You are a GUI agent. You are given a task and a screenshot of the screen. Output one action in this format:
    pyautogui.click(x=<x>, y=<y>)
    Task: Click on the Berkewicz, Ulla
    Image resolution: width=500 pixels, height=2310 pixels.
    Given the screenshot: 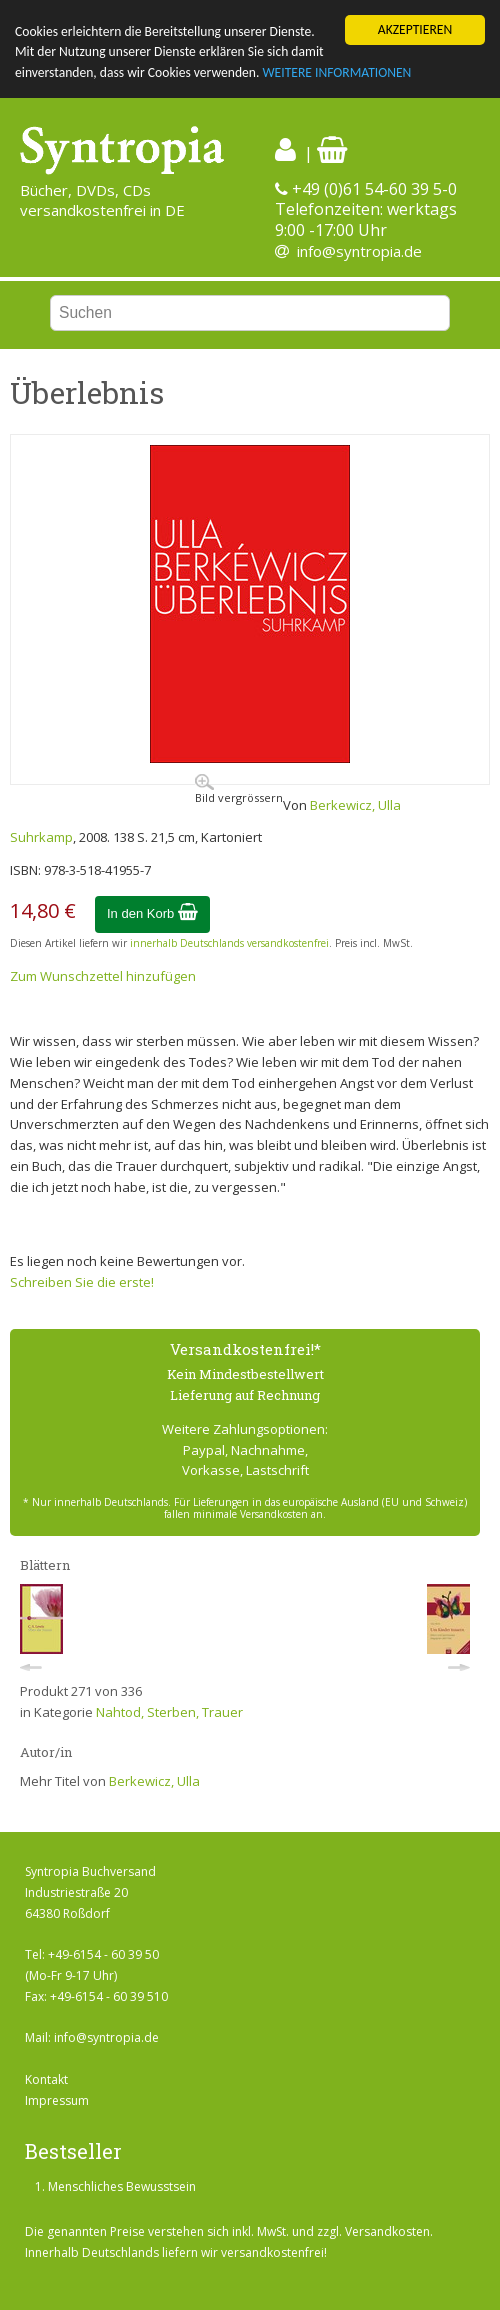 What is the action you would take?
    pyautogui.click(x=355, y=805)
    